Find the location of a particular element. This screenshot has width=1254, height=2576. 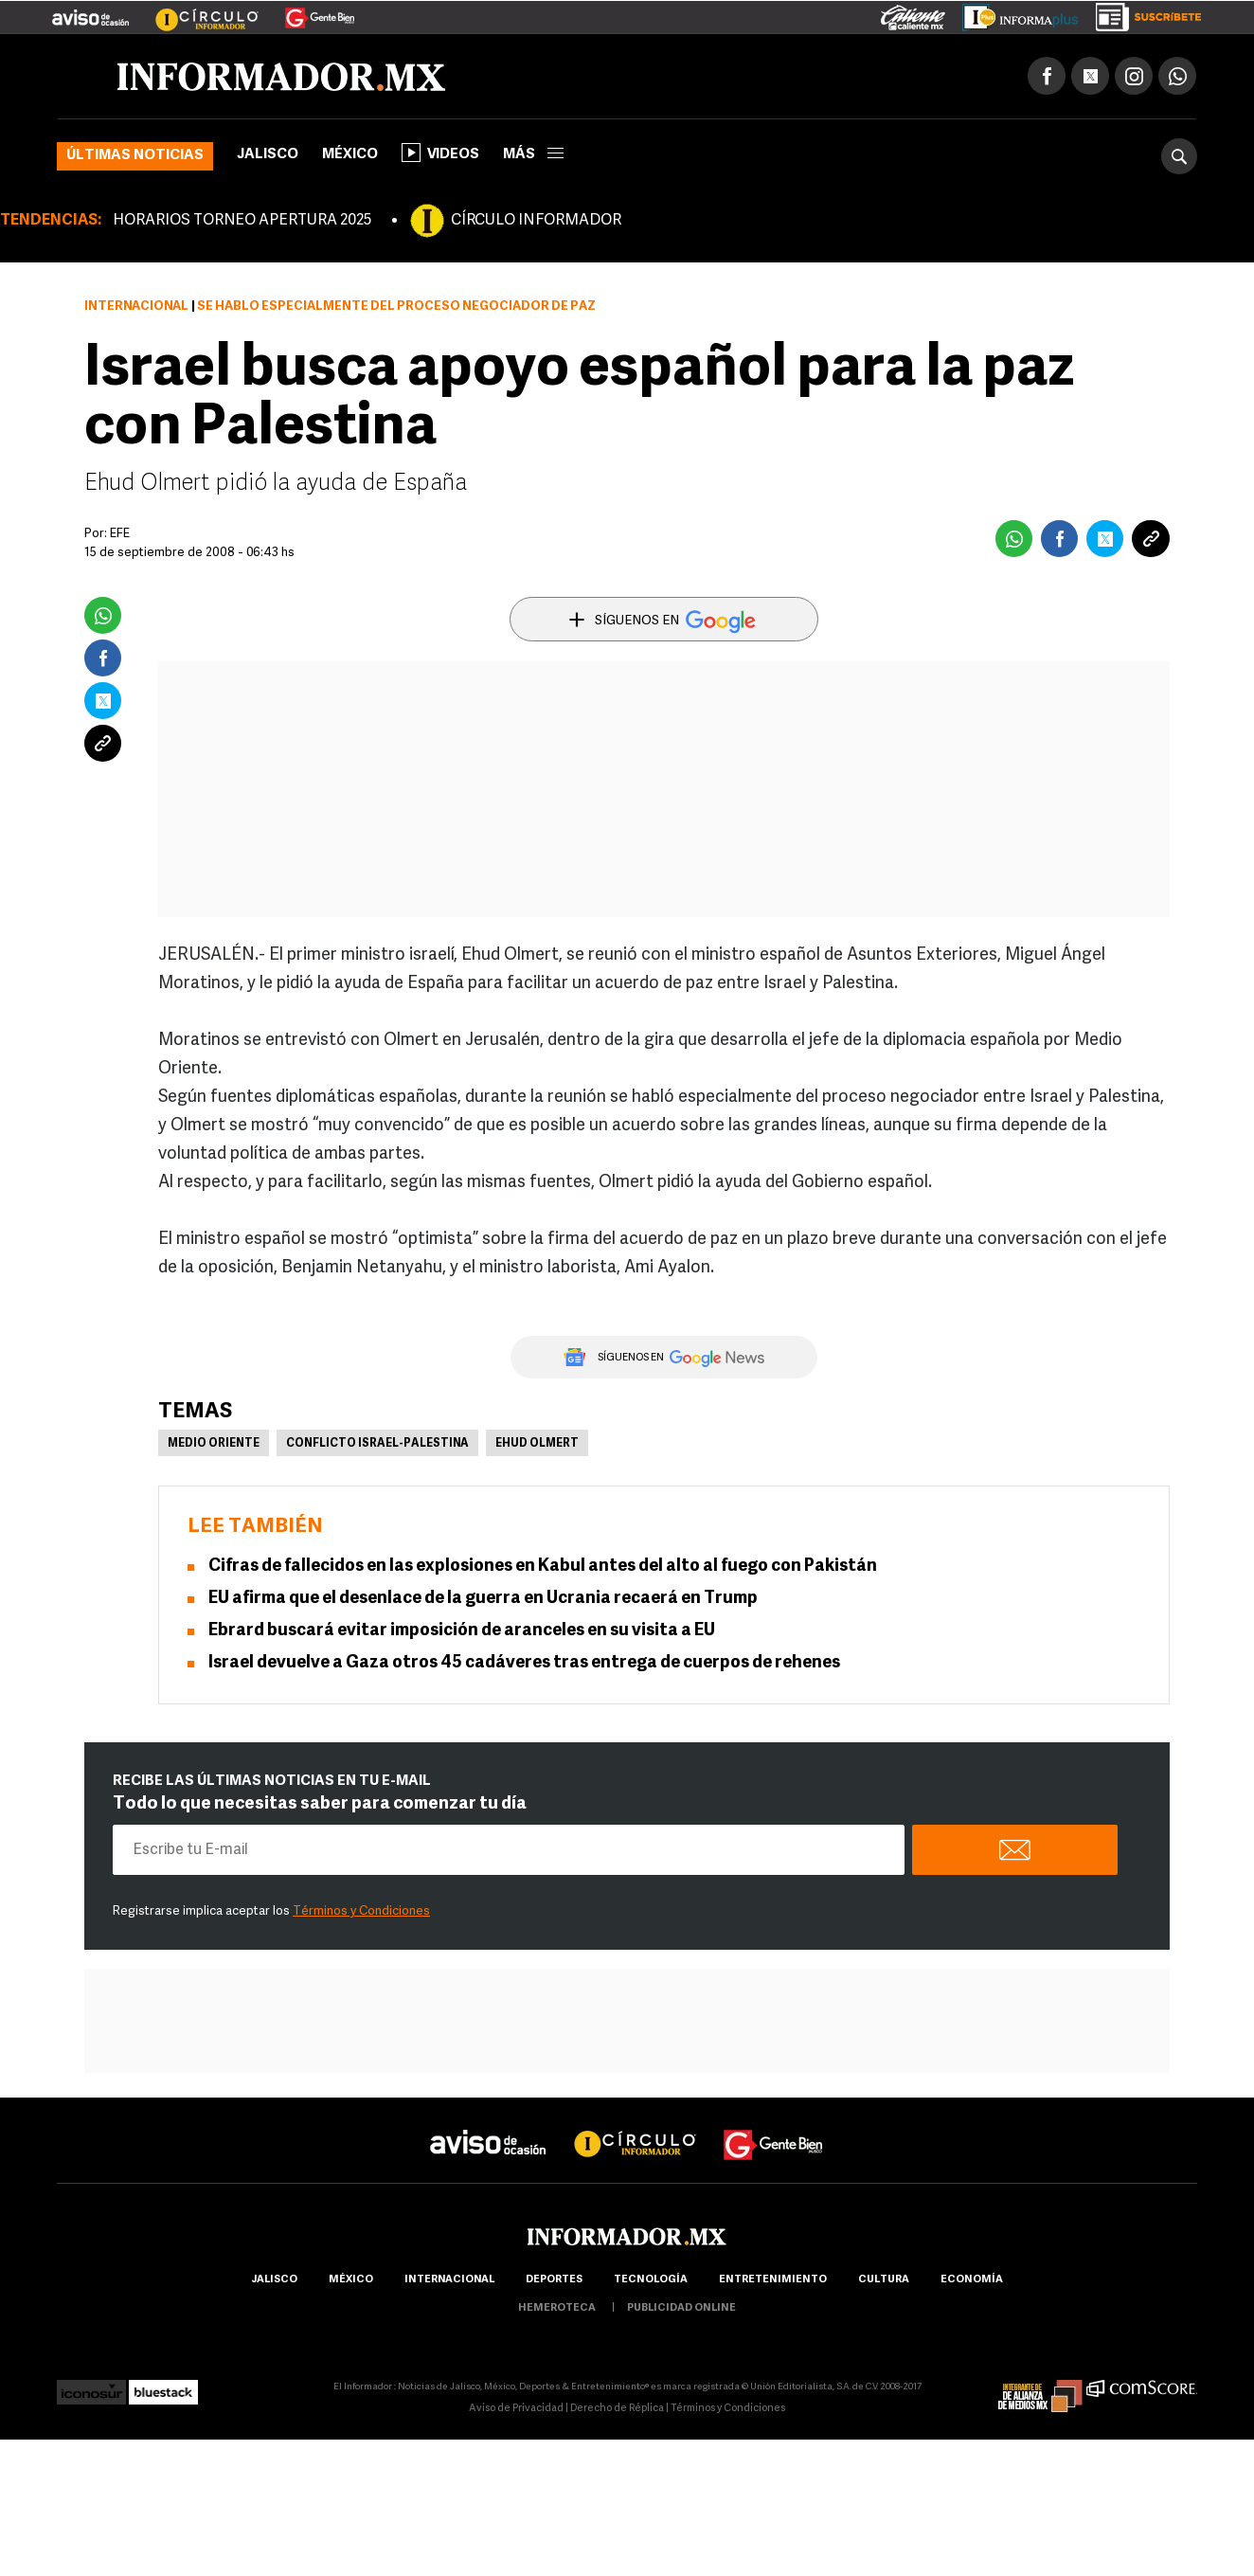

Términos y Condiciones is located at coordinates (361, 1911).